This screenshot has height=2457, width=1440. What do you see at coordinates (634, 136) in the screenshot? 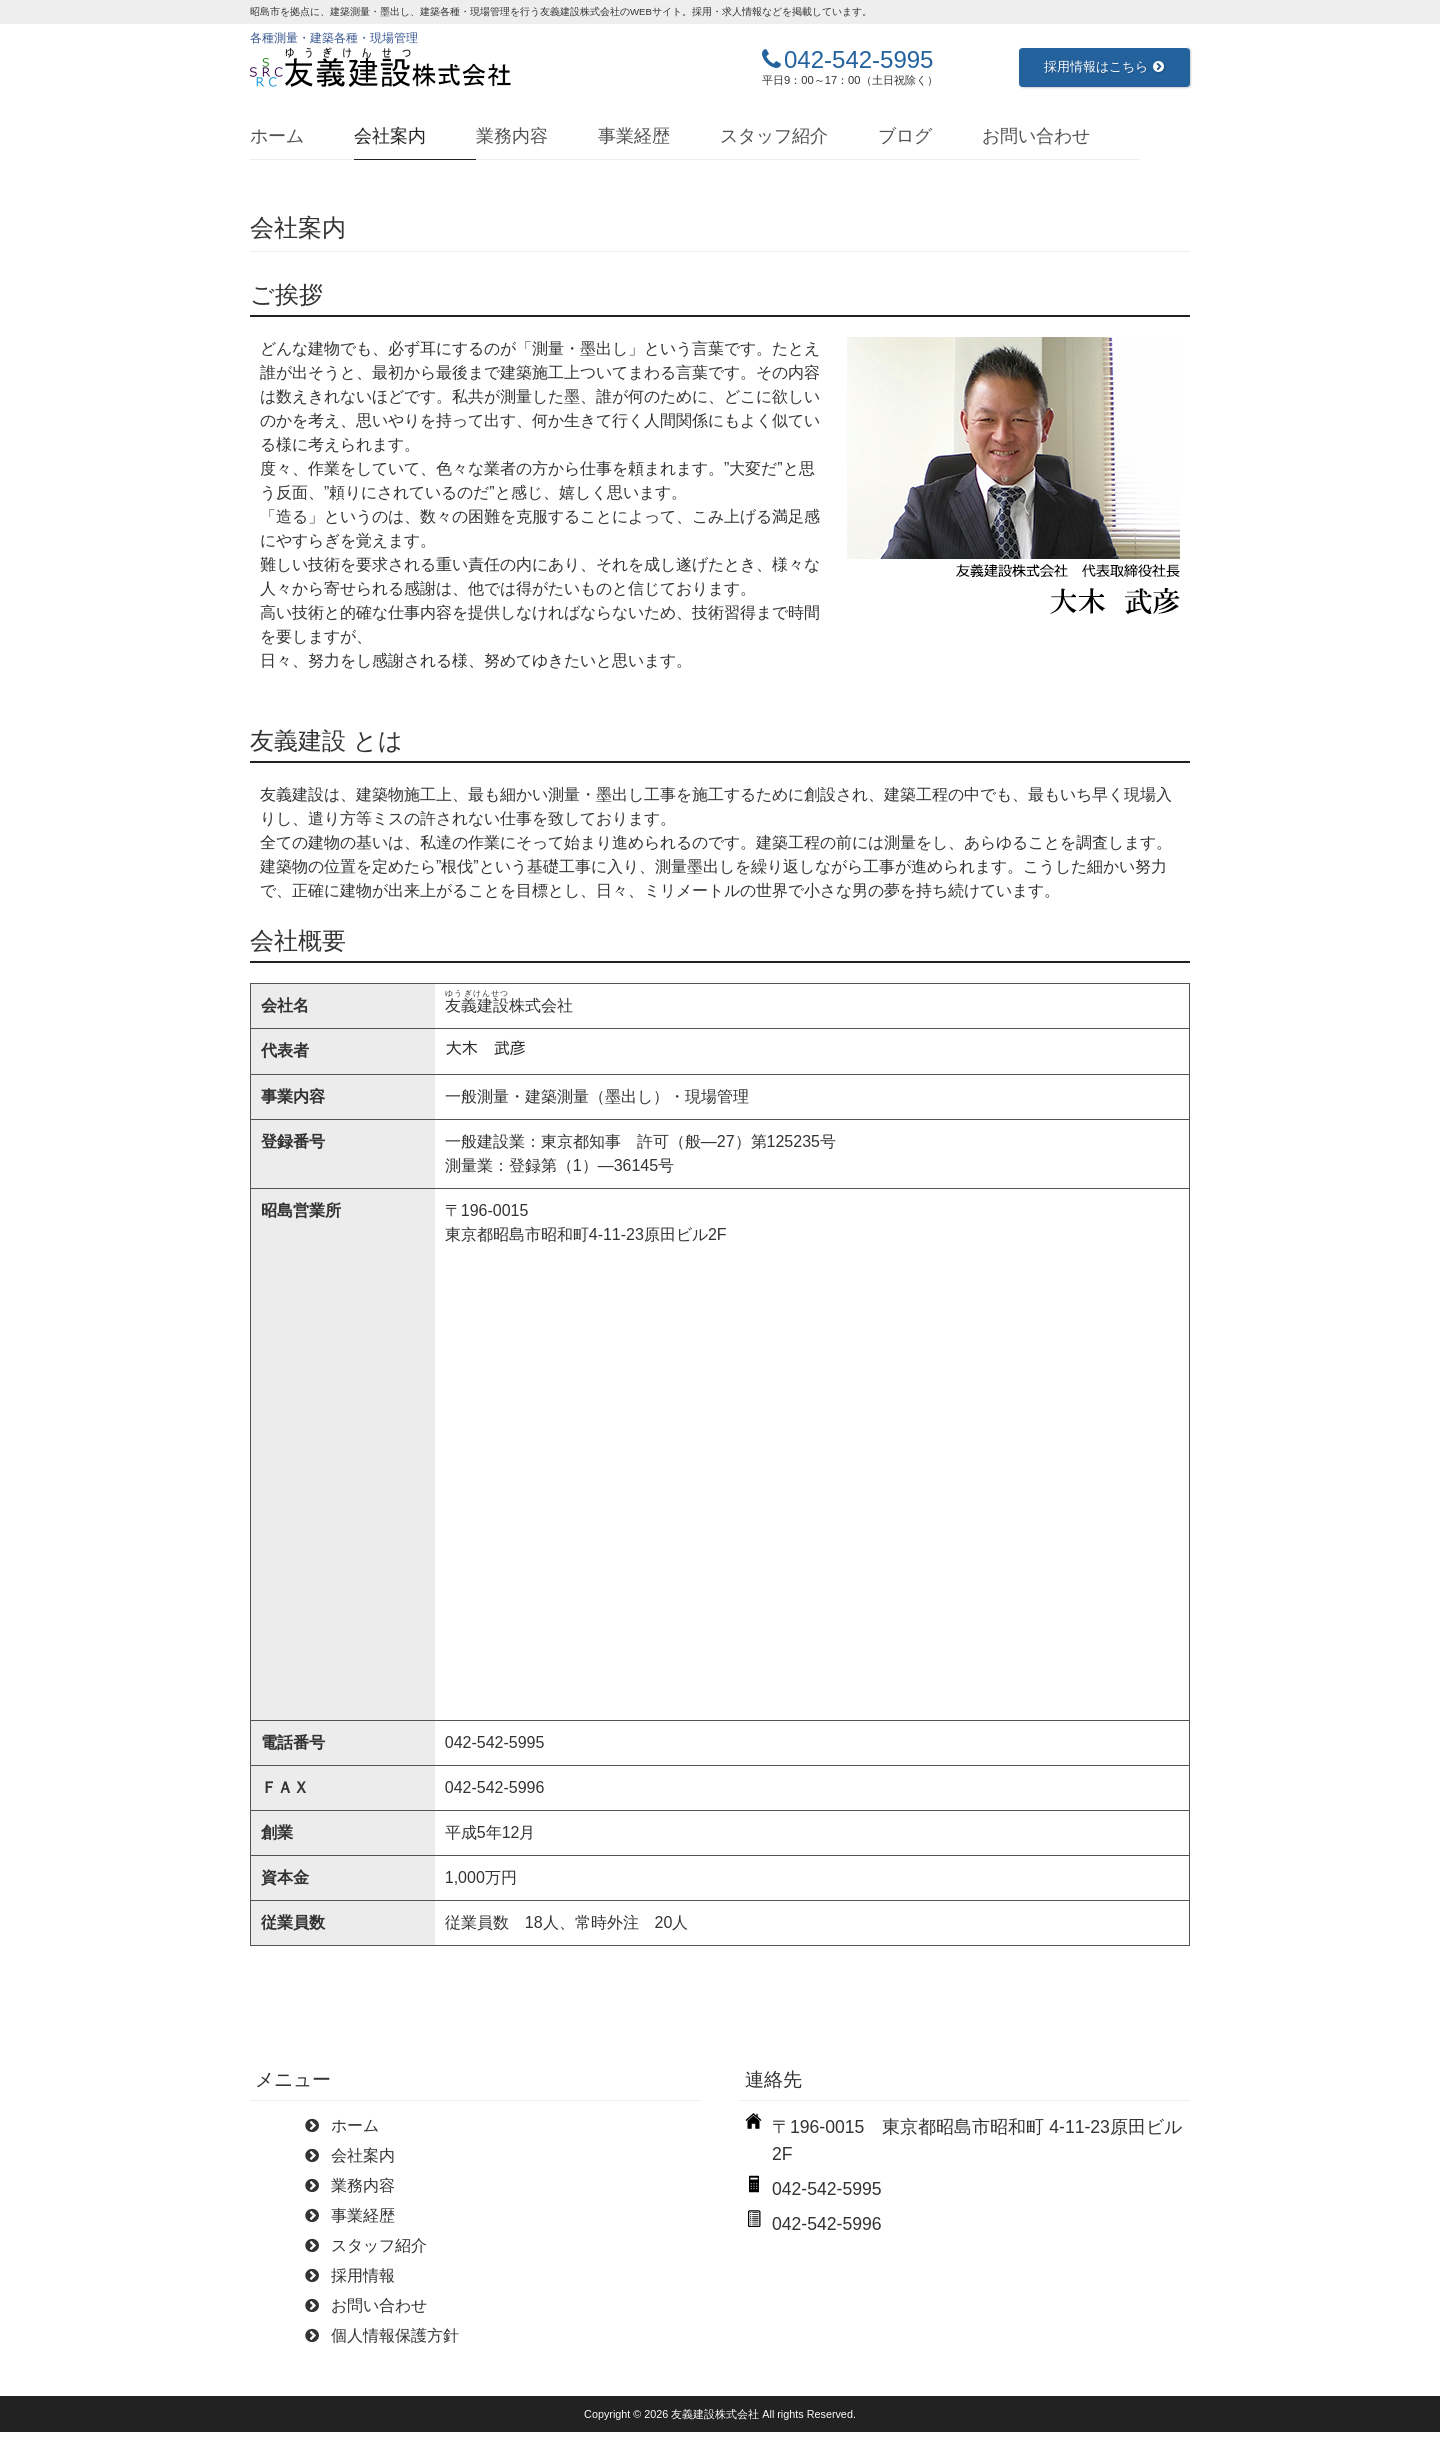
I see `事業経歴` at bounding box center [634, 136].